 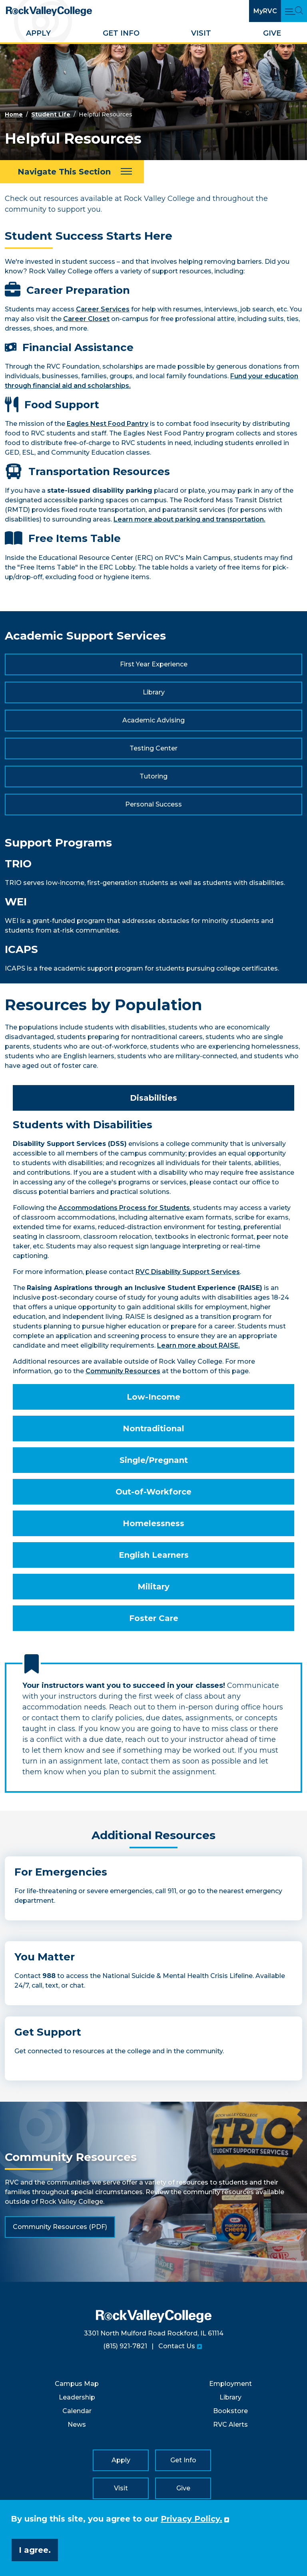 What do you see at coordinates (103, 309) in the screenshot?
I see `Career Services` at bounding box center [103, 309].